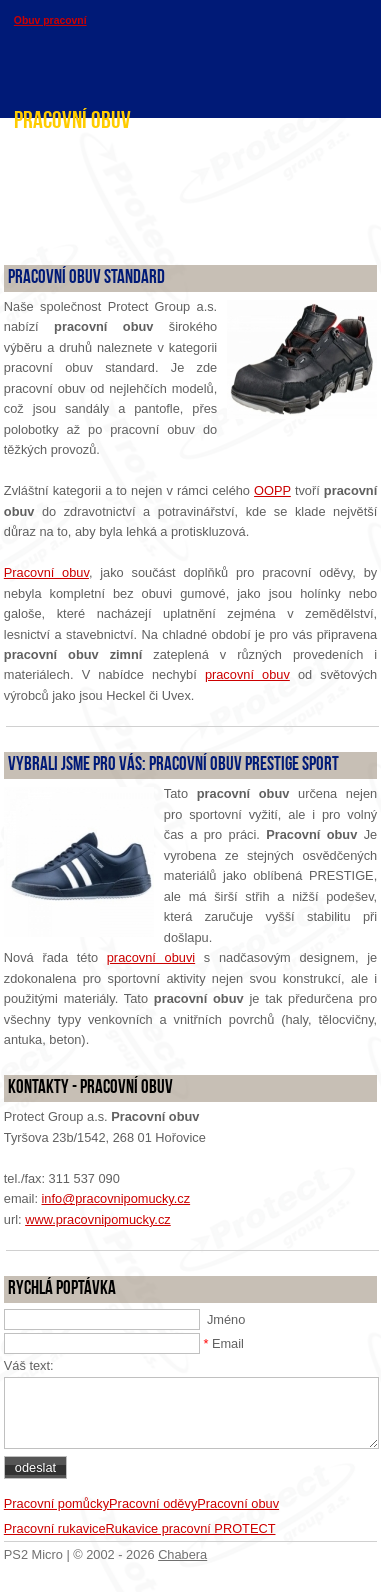 This screenshot has width=381, height=1592. Describe the element at coordinates (182, 1554) in the screenshot. I see `Chabera` at that location.